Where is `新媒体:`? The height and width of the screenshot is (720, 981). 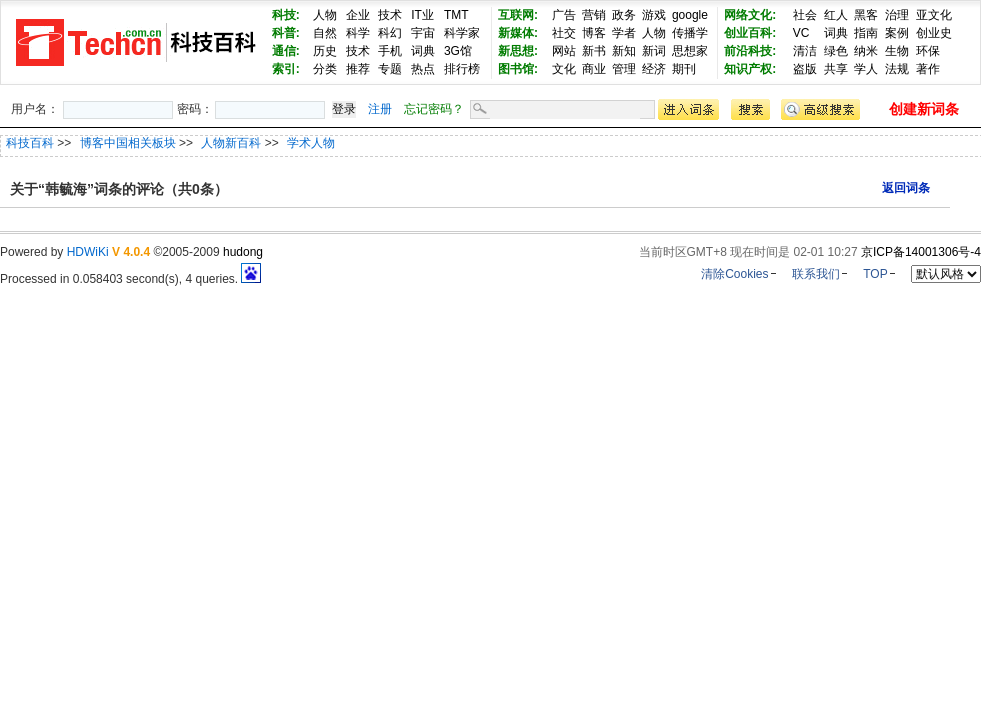
新媒体: is located at coordinates (518, 33).